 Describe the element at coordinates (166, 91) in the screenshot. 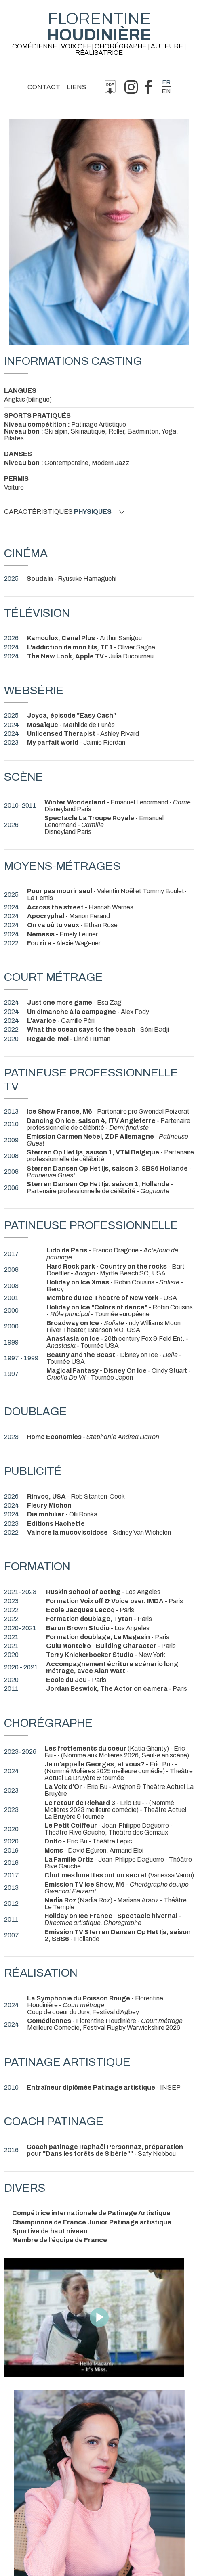

I see `en` at that location.